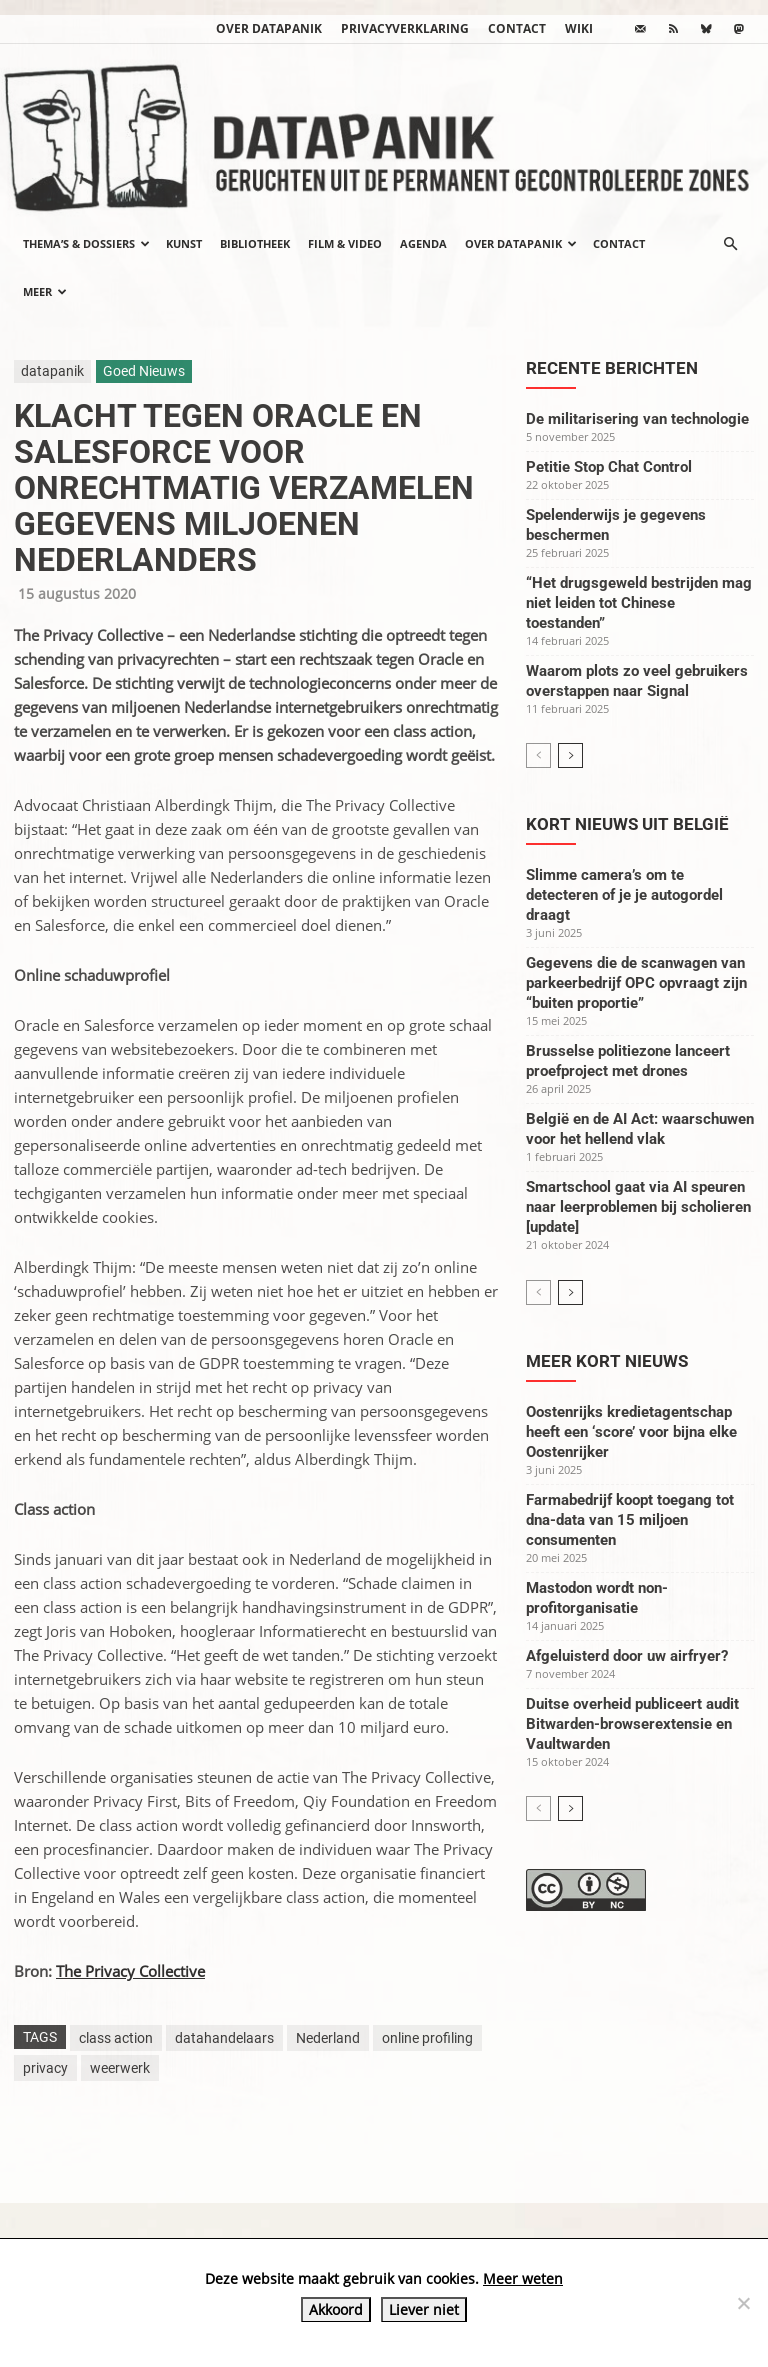 The image size is (768, 2367). I want to click on [next-page], so click(570, 755).